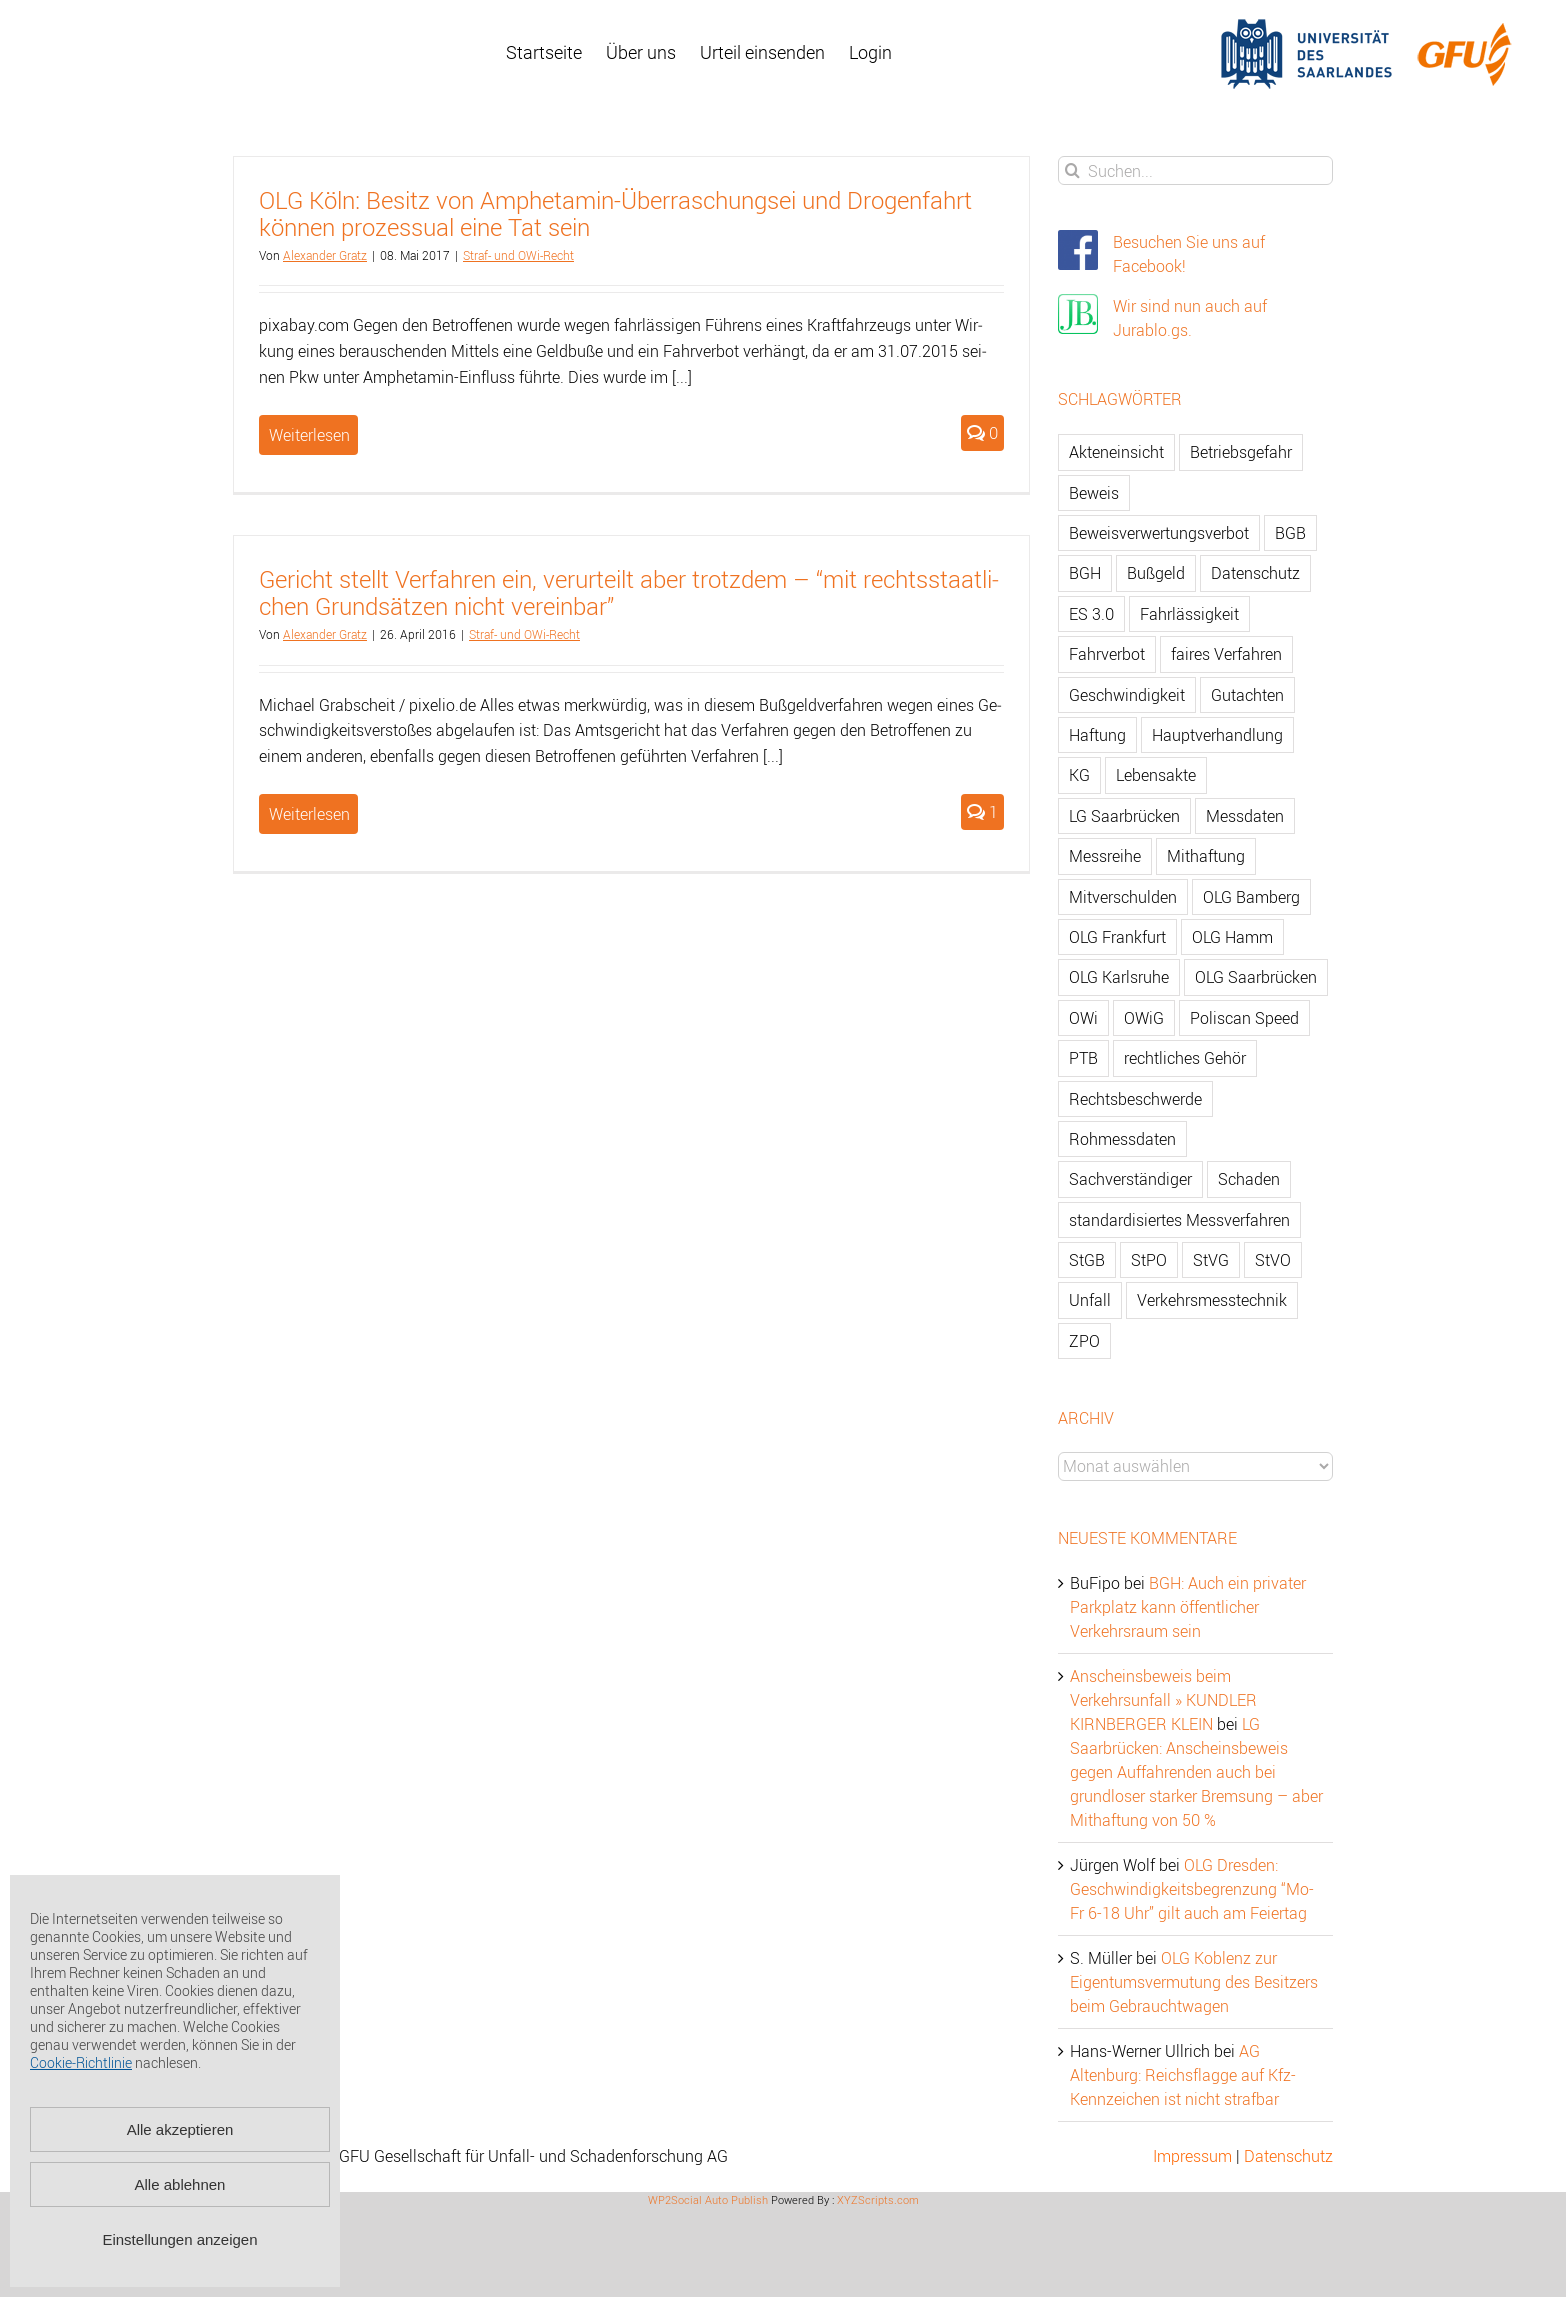 The height and width of the screenshot is (2297, 1566). I want to click on OLG Köln: Be­sitz von Am­phet­amin-Über­ra­schungs­ei und Dro­gen­fahrt kön­nen pro­zes­su­al eine Tat sein, so click(615, 213).